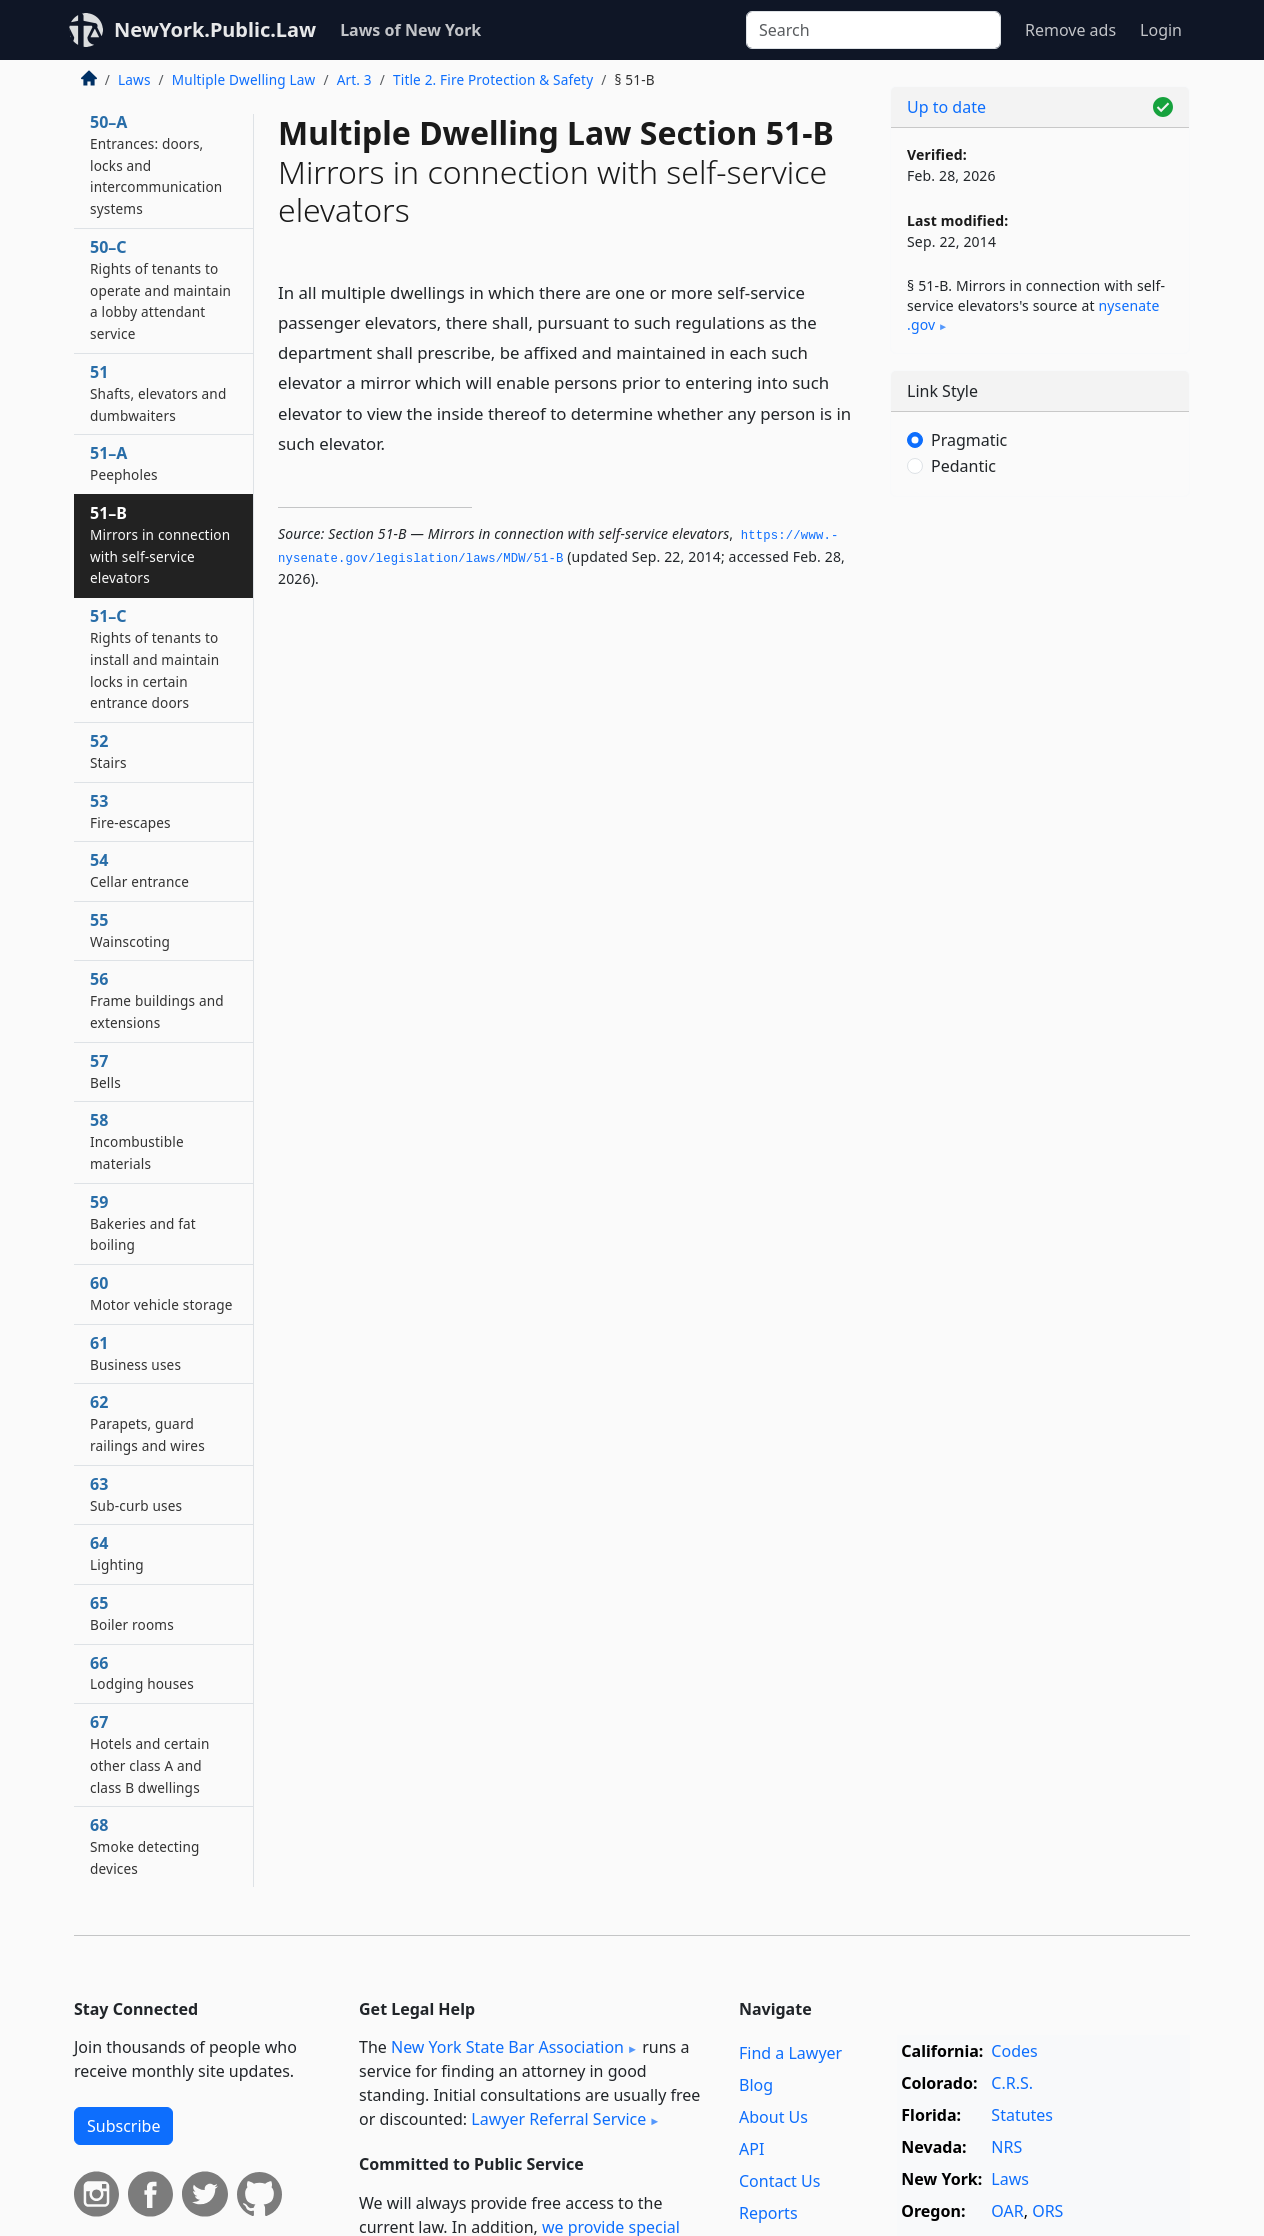  I want to click on Codes, so click(1014, 2051).